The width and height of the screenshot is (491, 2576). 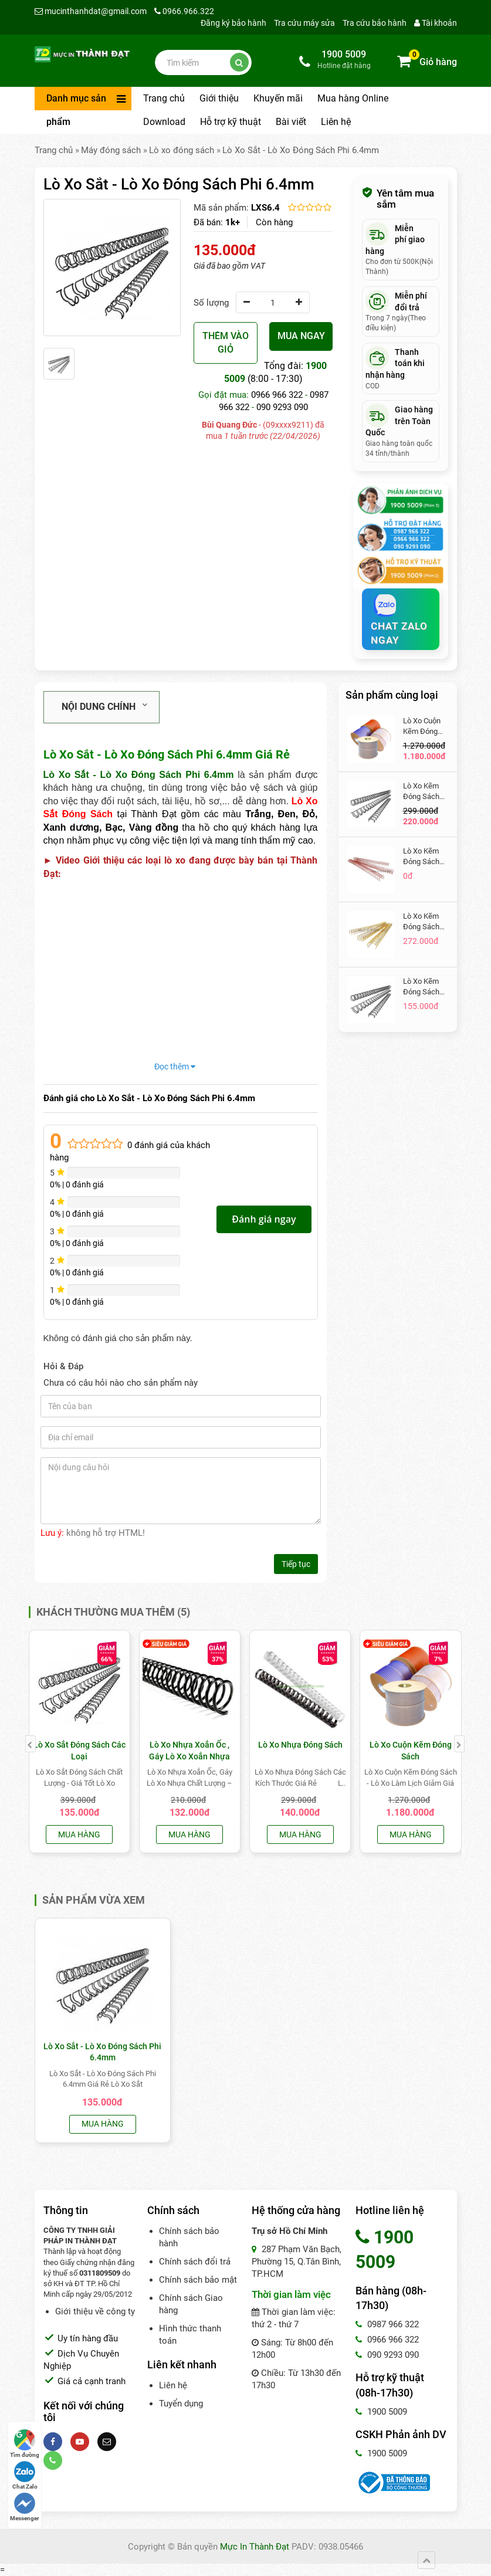 I want to click on Tuyển dụng, so click(x=181, y=2403).